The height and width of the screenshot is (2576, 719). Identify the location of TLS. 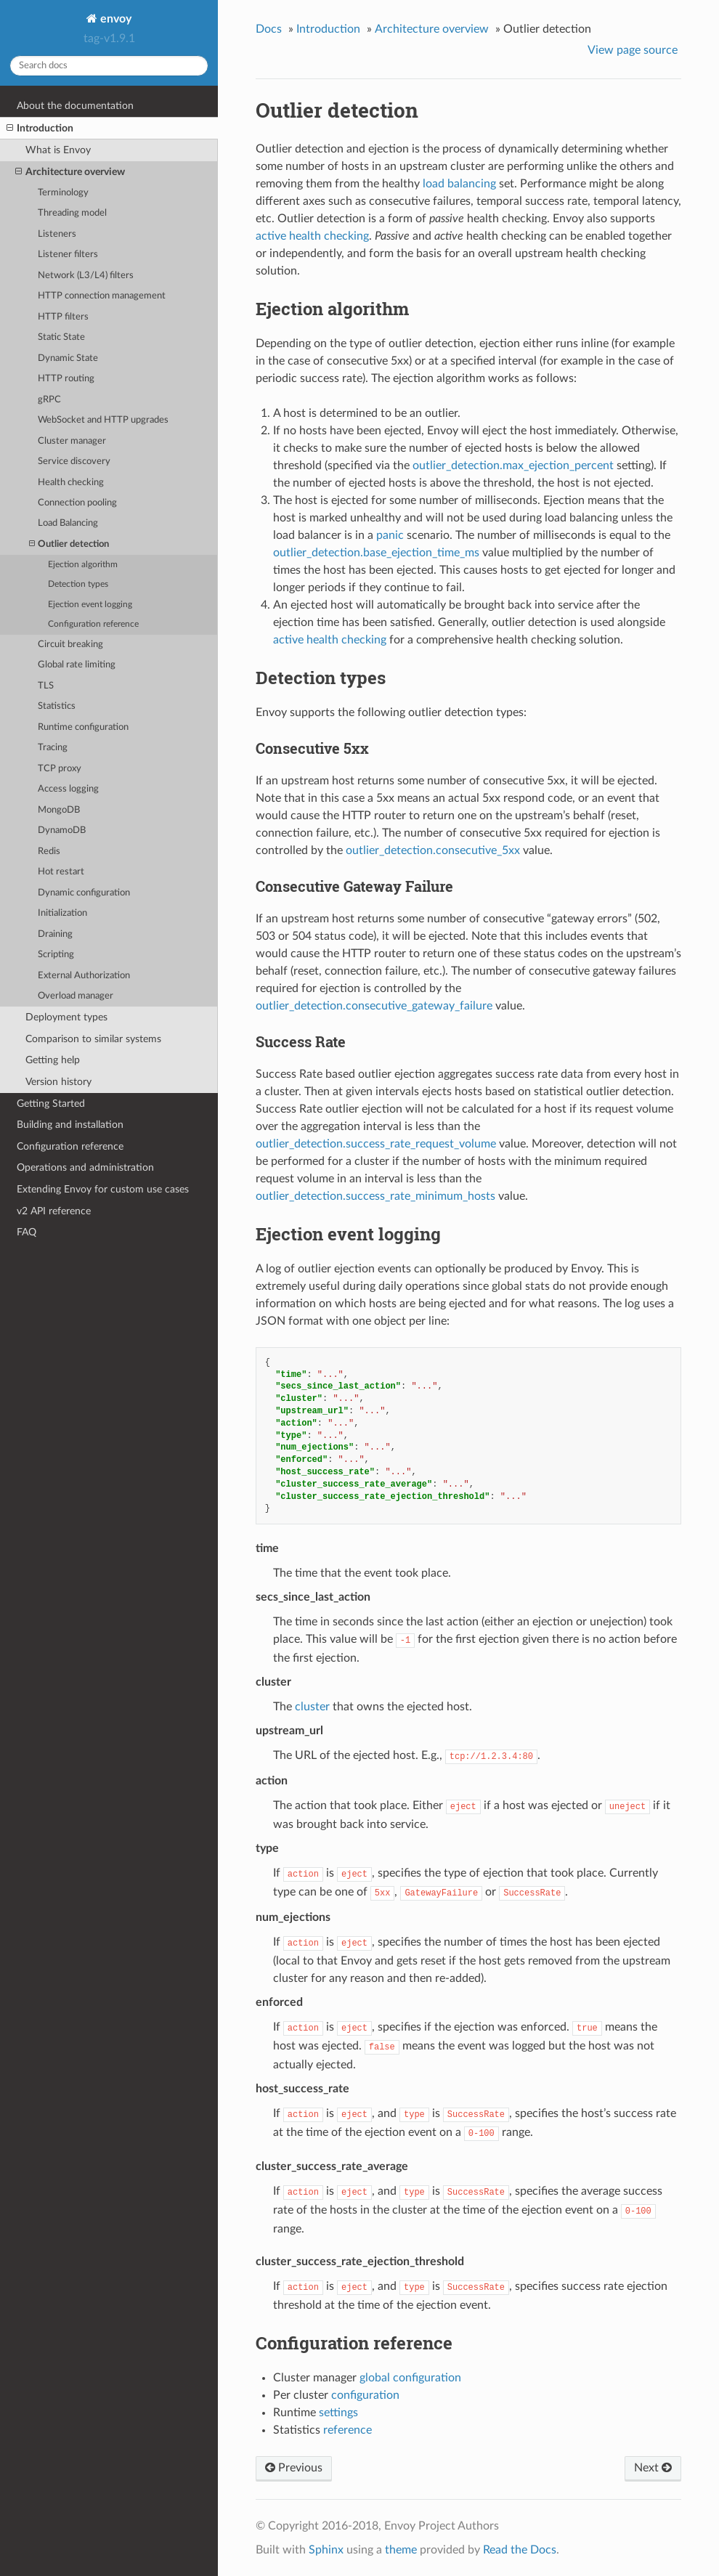
(46, 686).